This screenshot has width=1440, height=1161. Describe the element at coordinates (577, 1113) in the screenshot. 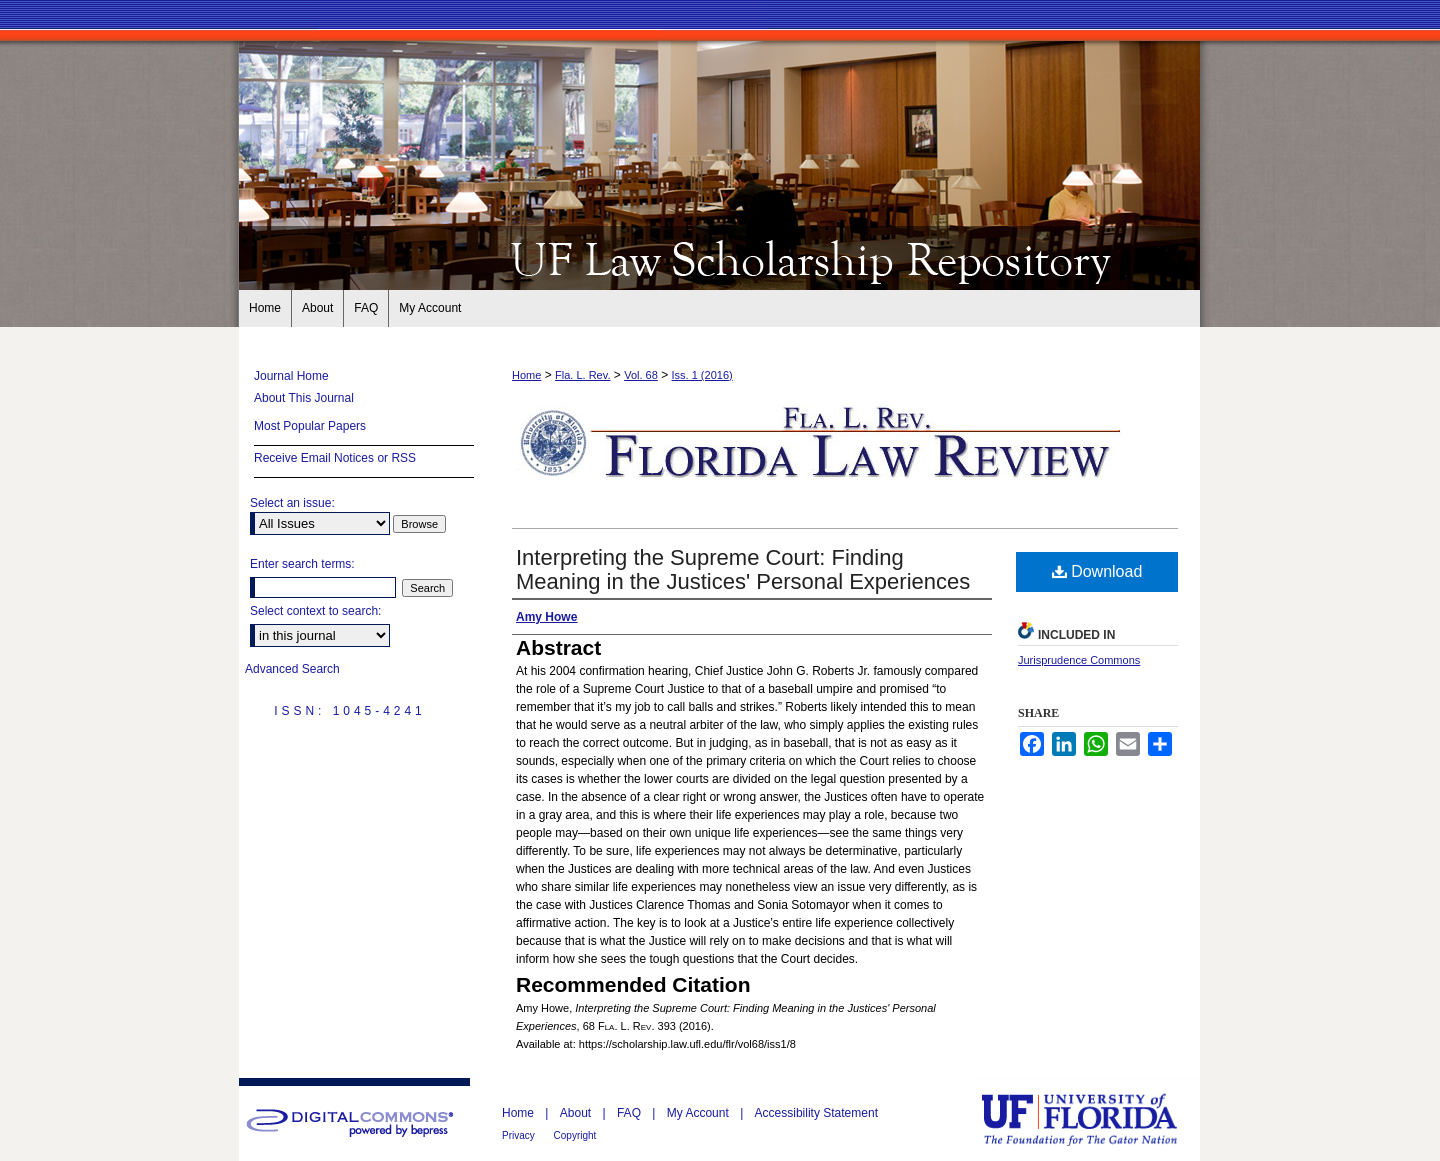

I see `About` at that location.